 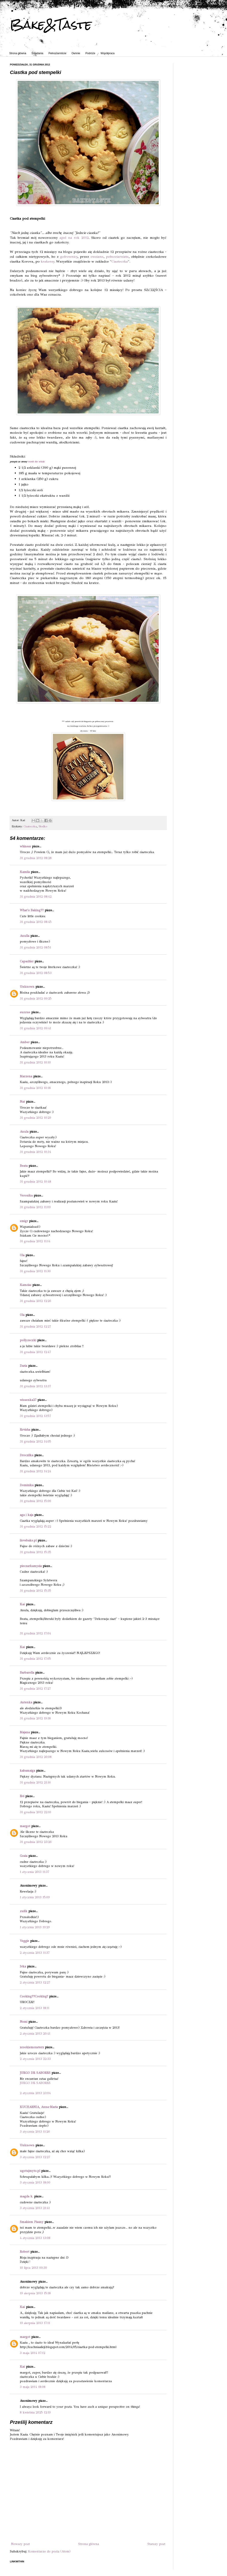 I want to click on 2 stycznia 2013 11:37, so click(x=35, y=1953).